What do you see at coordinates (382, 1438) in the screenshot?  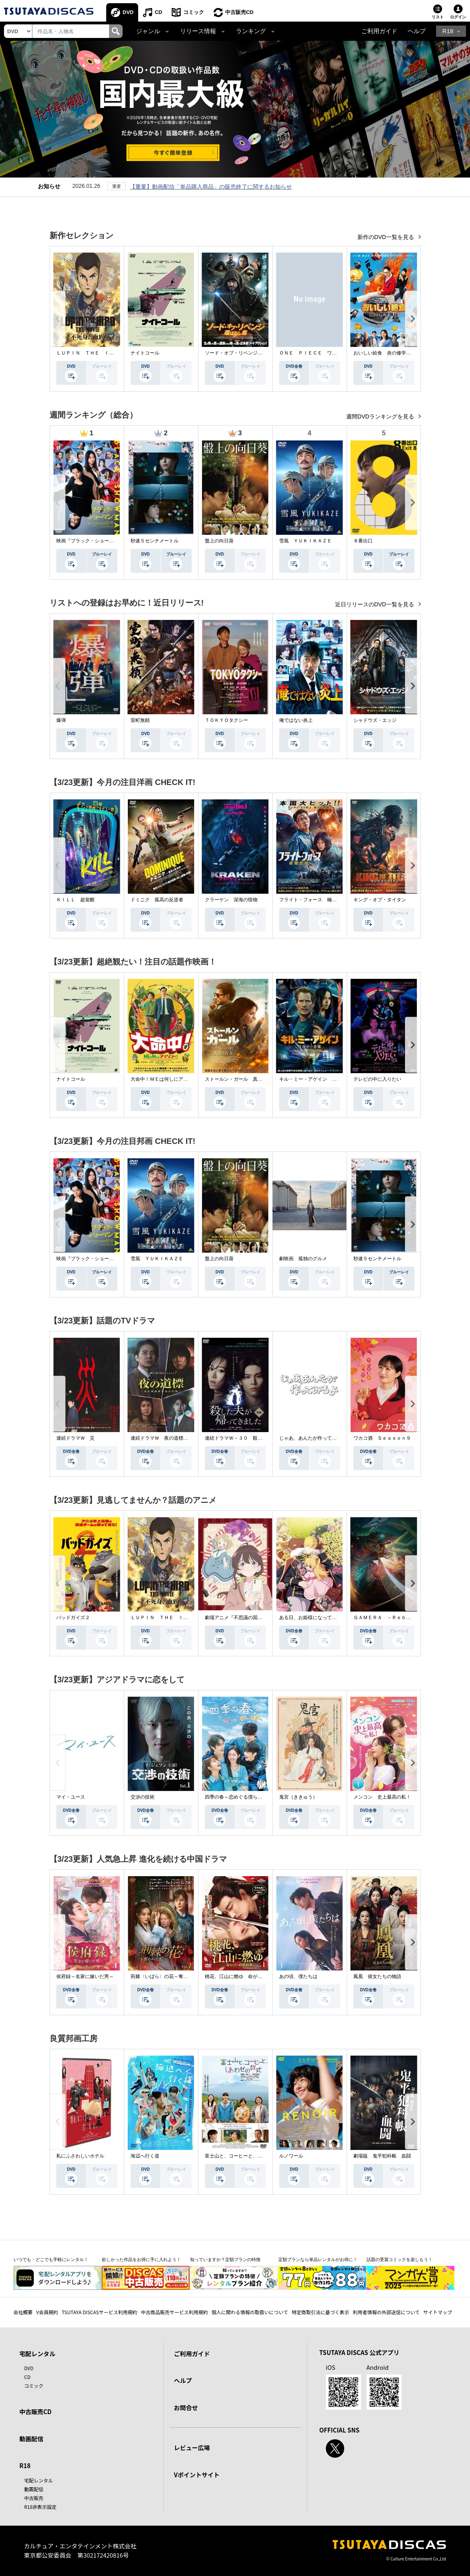 I see `ワカコ酒 Ｓｅａｓｏｎ９` at bounding box center [382, 1438].